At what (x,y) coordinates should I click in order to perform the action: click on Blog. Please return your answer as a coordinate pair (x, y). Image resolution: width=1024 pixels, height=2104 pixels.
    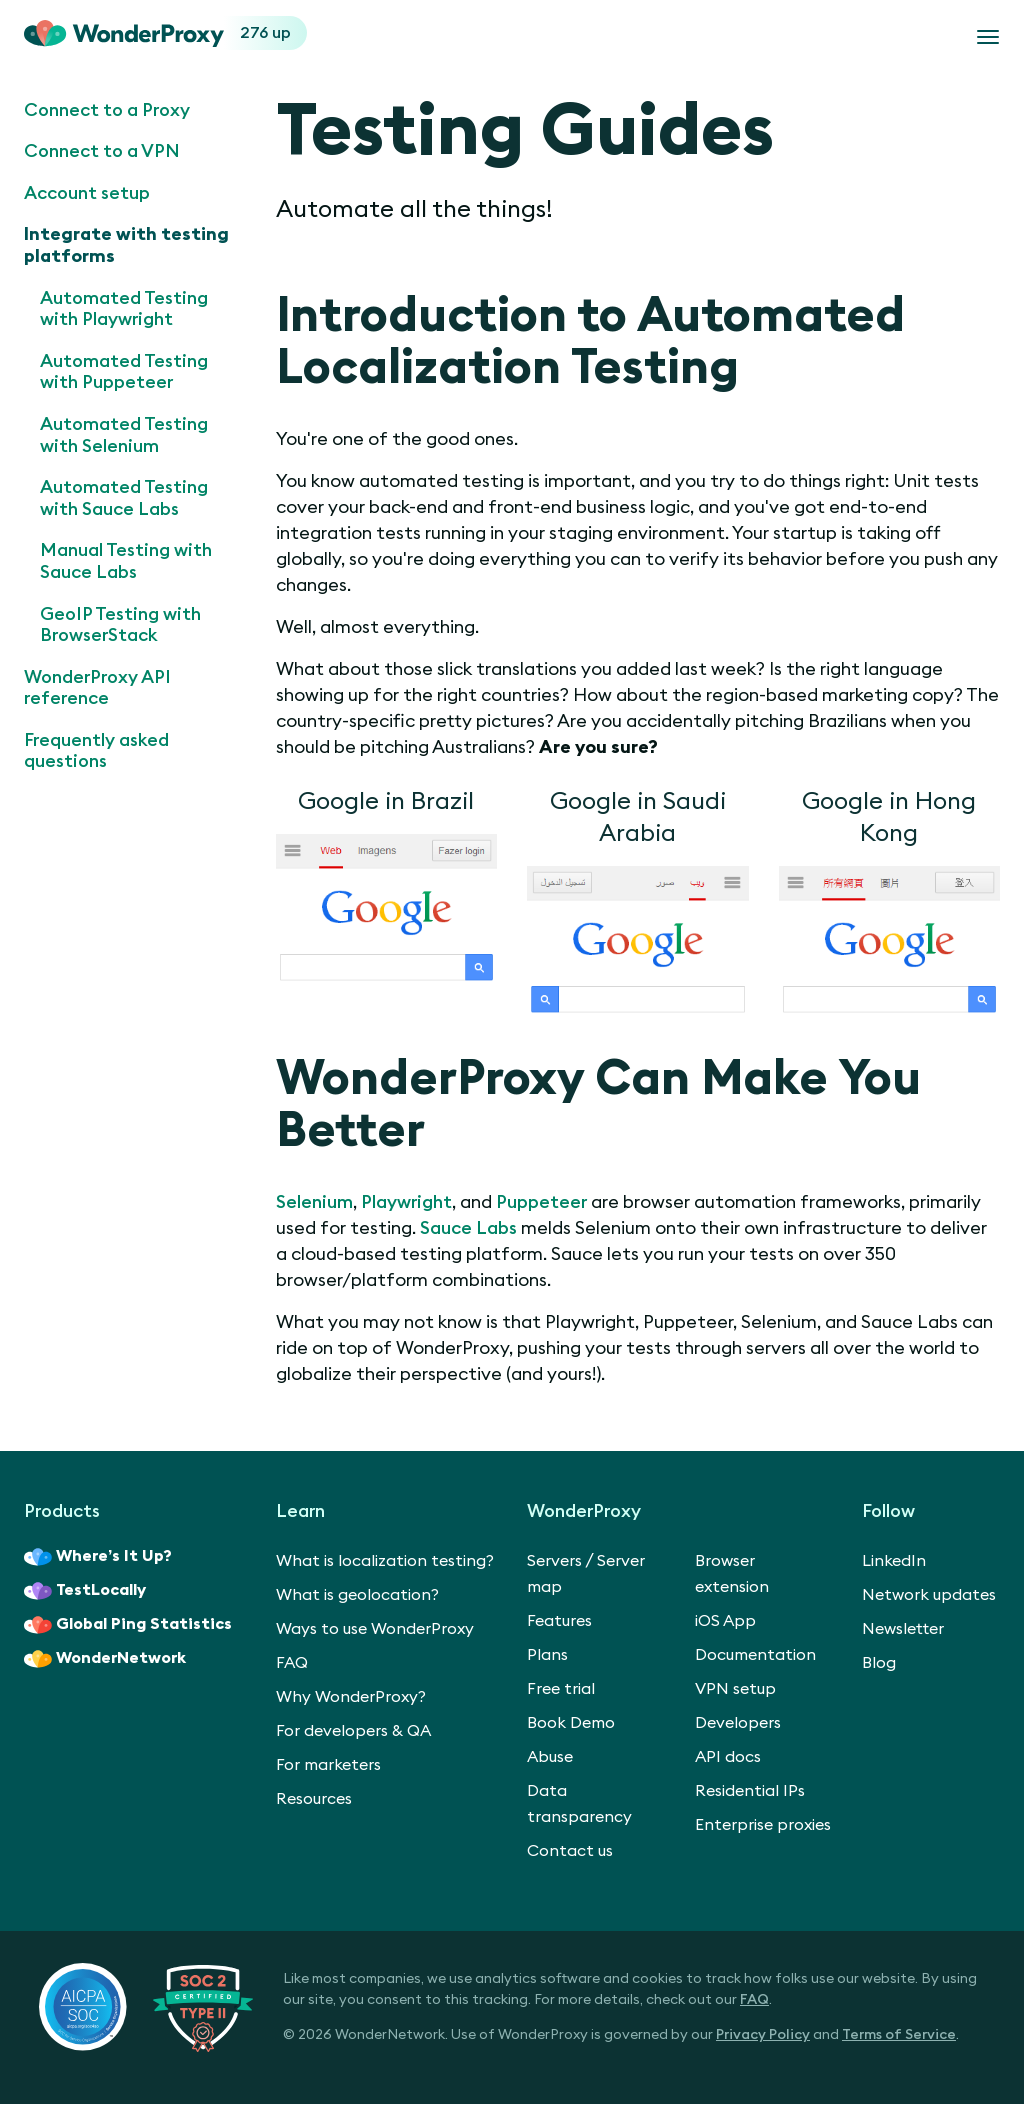
    Looking at the image, I should click on (879, 1663).